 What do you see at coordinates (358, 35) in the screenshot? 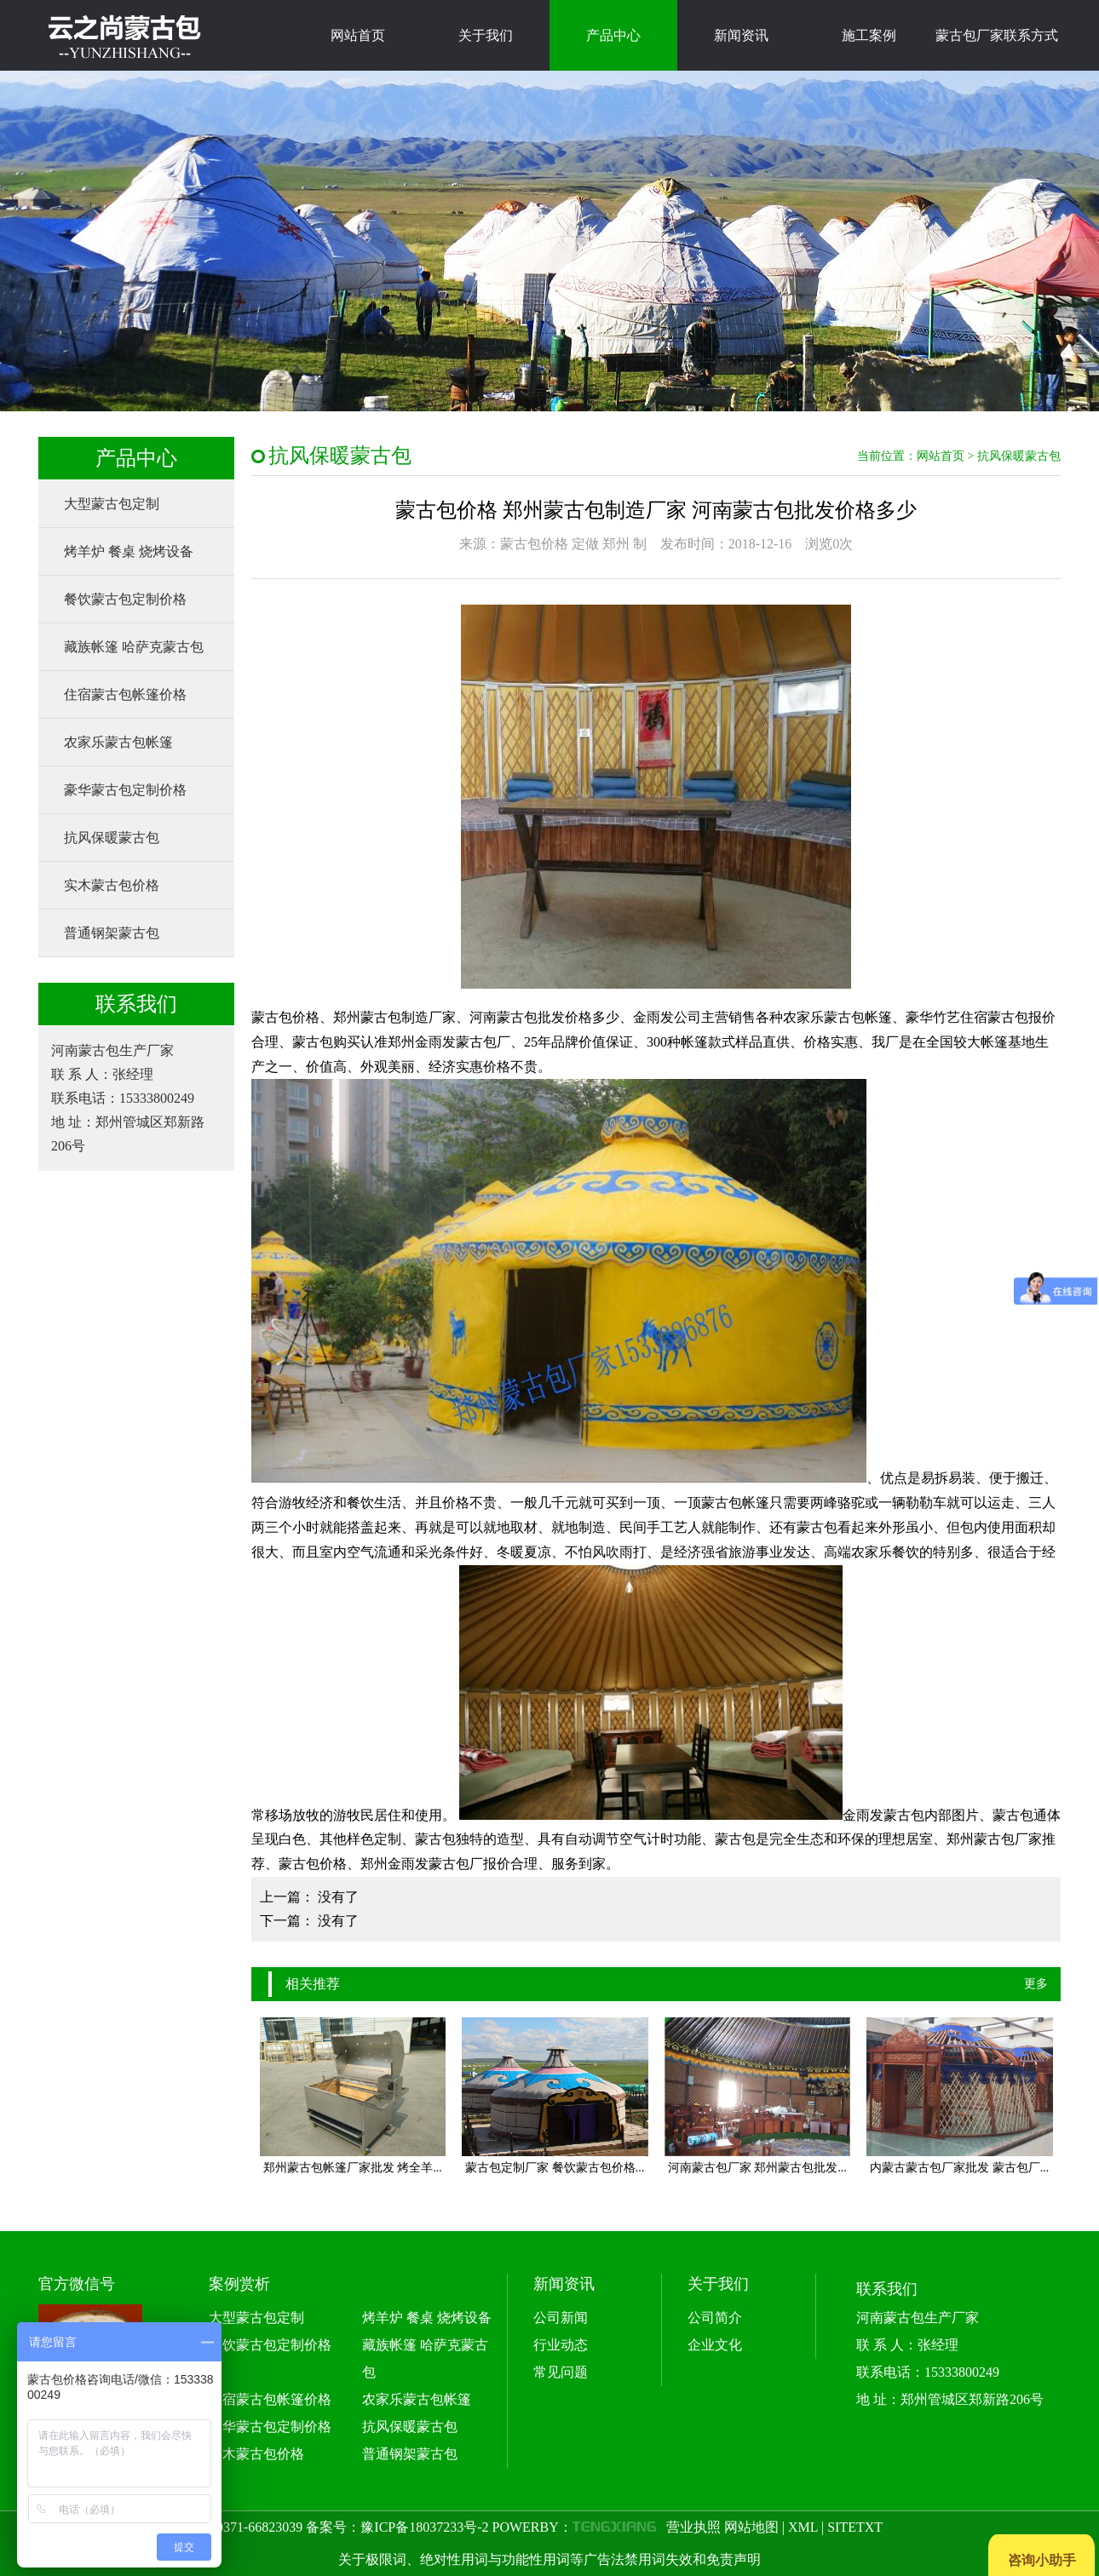
I see `网站首页` at bounding box center [358, 35].